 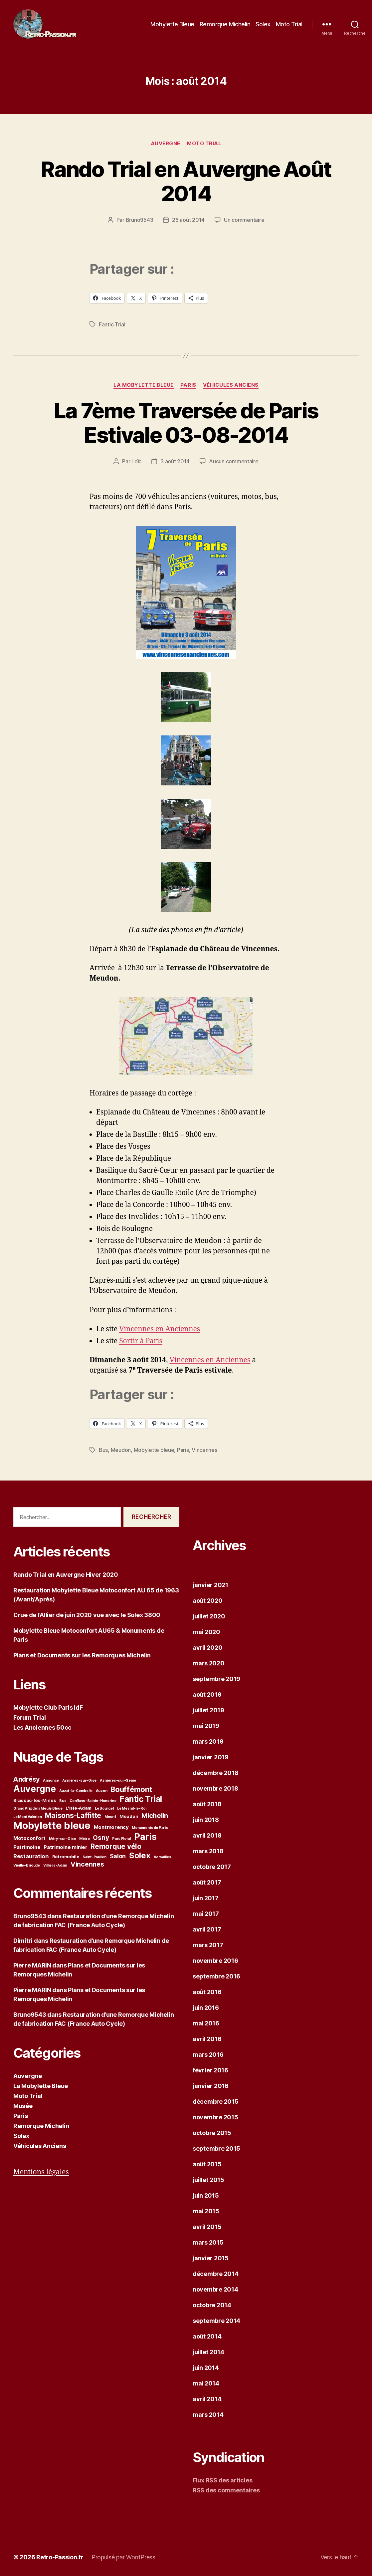 I want to click on Parc Floral [Parc Floral (1 élément)], so click(x=121, y=1839).